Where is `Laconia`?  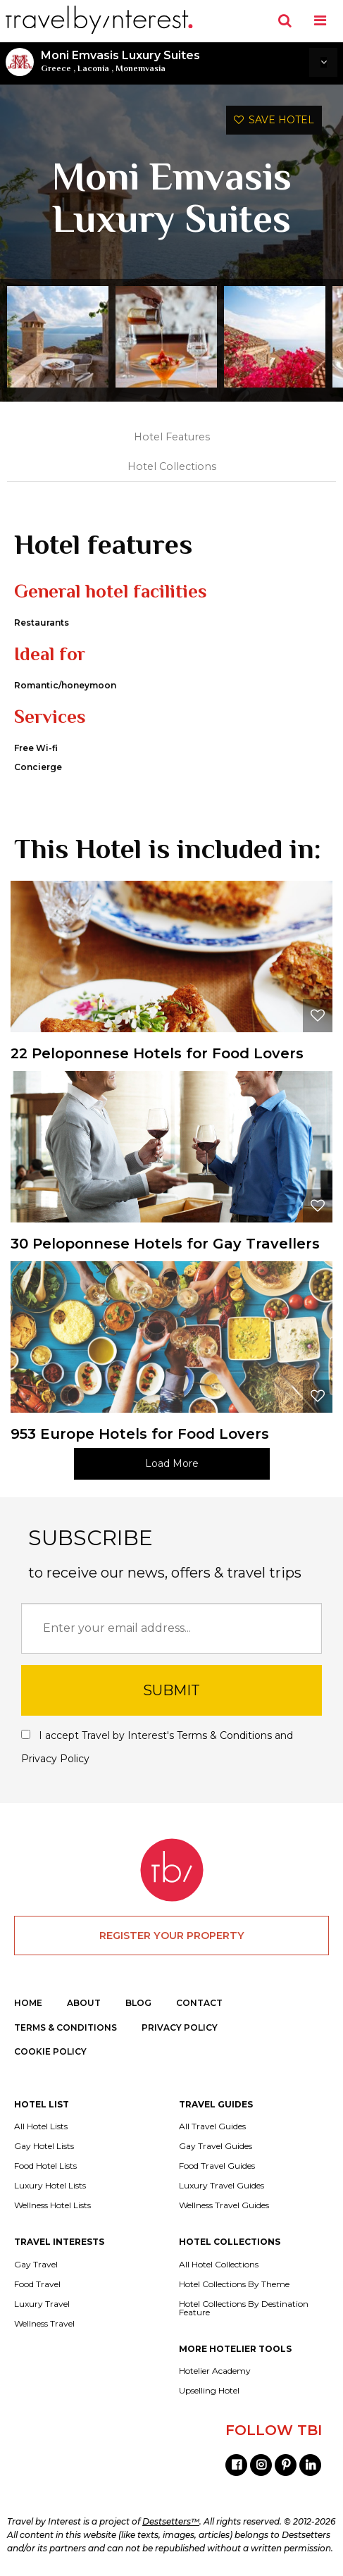 Laconia is located at coordinates (93, 68).